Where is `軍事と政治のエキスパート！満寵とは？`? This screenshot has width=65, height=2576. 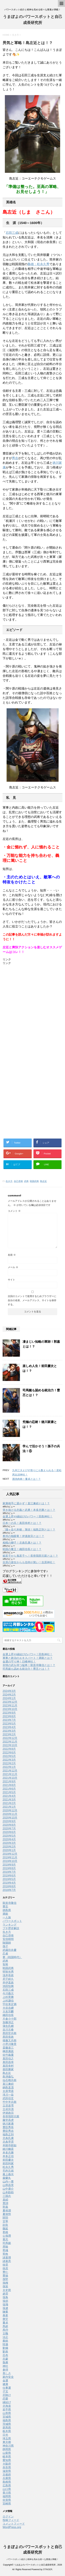 軍事と政治のエキスパート！満寵とは？ is located at coordinates (28, 1657).